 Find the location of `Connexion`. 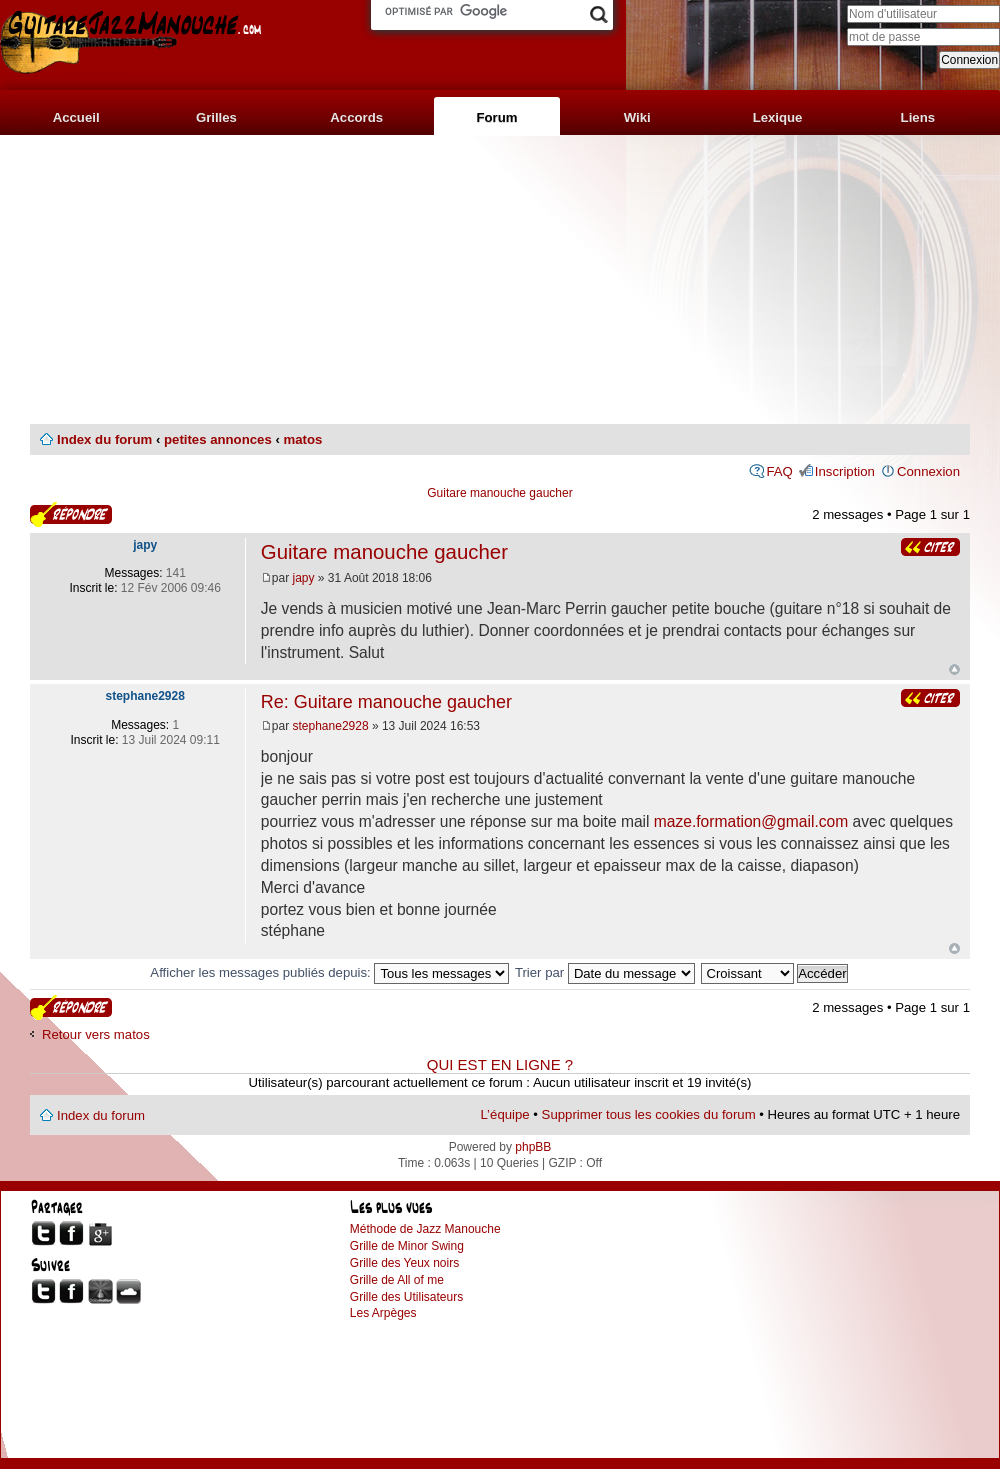

Connexion is located at coordinates (928, 471).